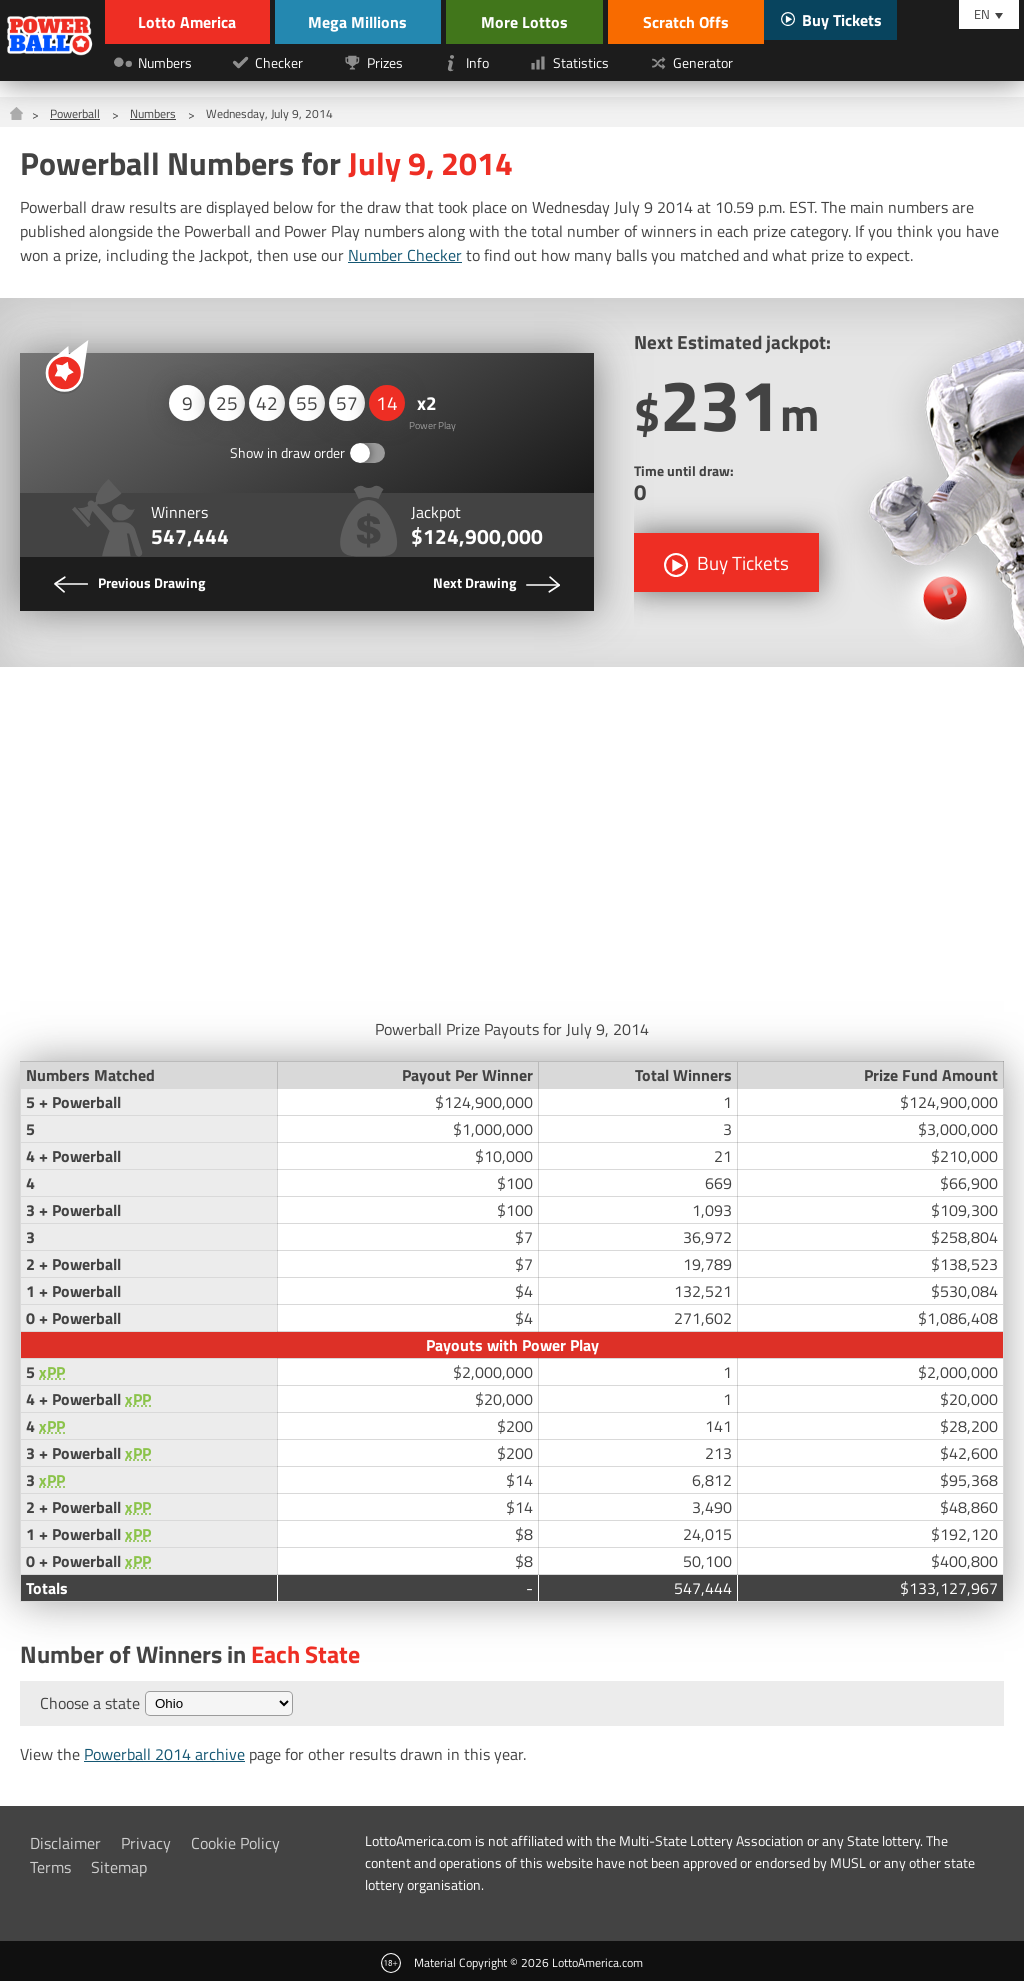 This screenshot has height=1981, width=1024. Describe the element at coordinates (65, 1842) in the screenshot. I see `Disclaimer` at that location.